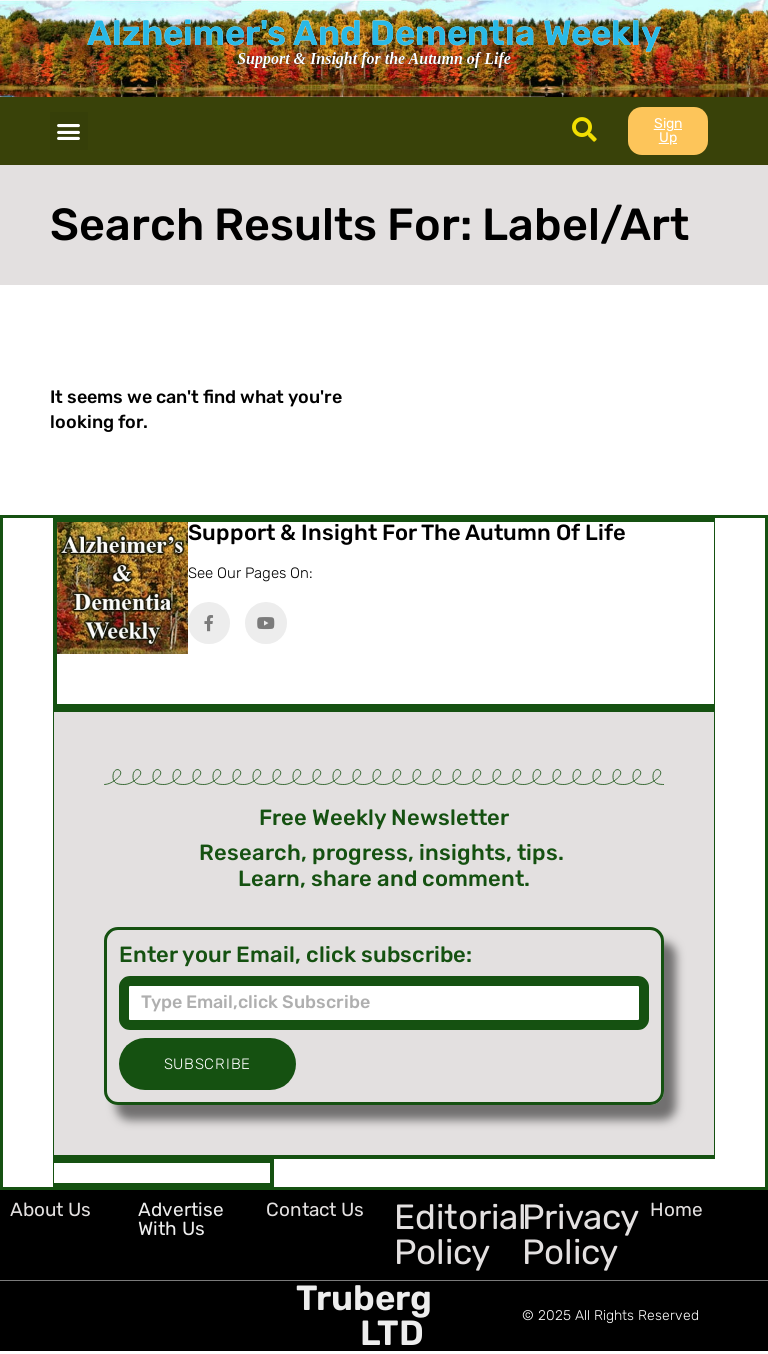 This screenshot has height=1354, width=768. Describe the element at coordinates (69, 131) in the screenshot. I see `[button]` at that location.